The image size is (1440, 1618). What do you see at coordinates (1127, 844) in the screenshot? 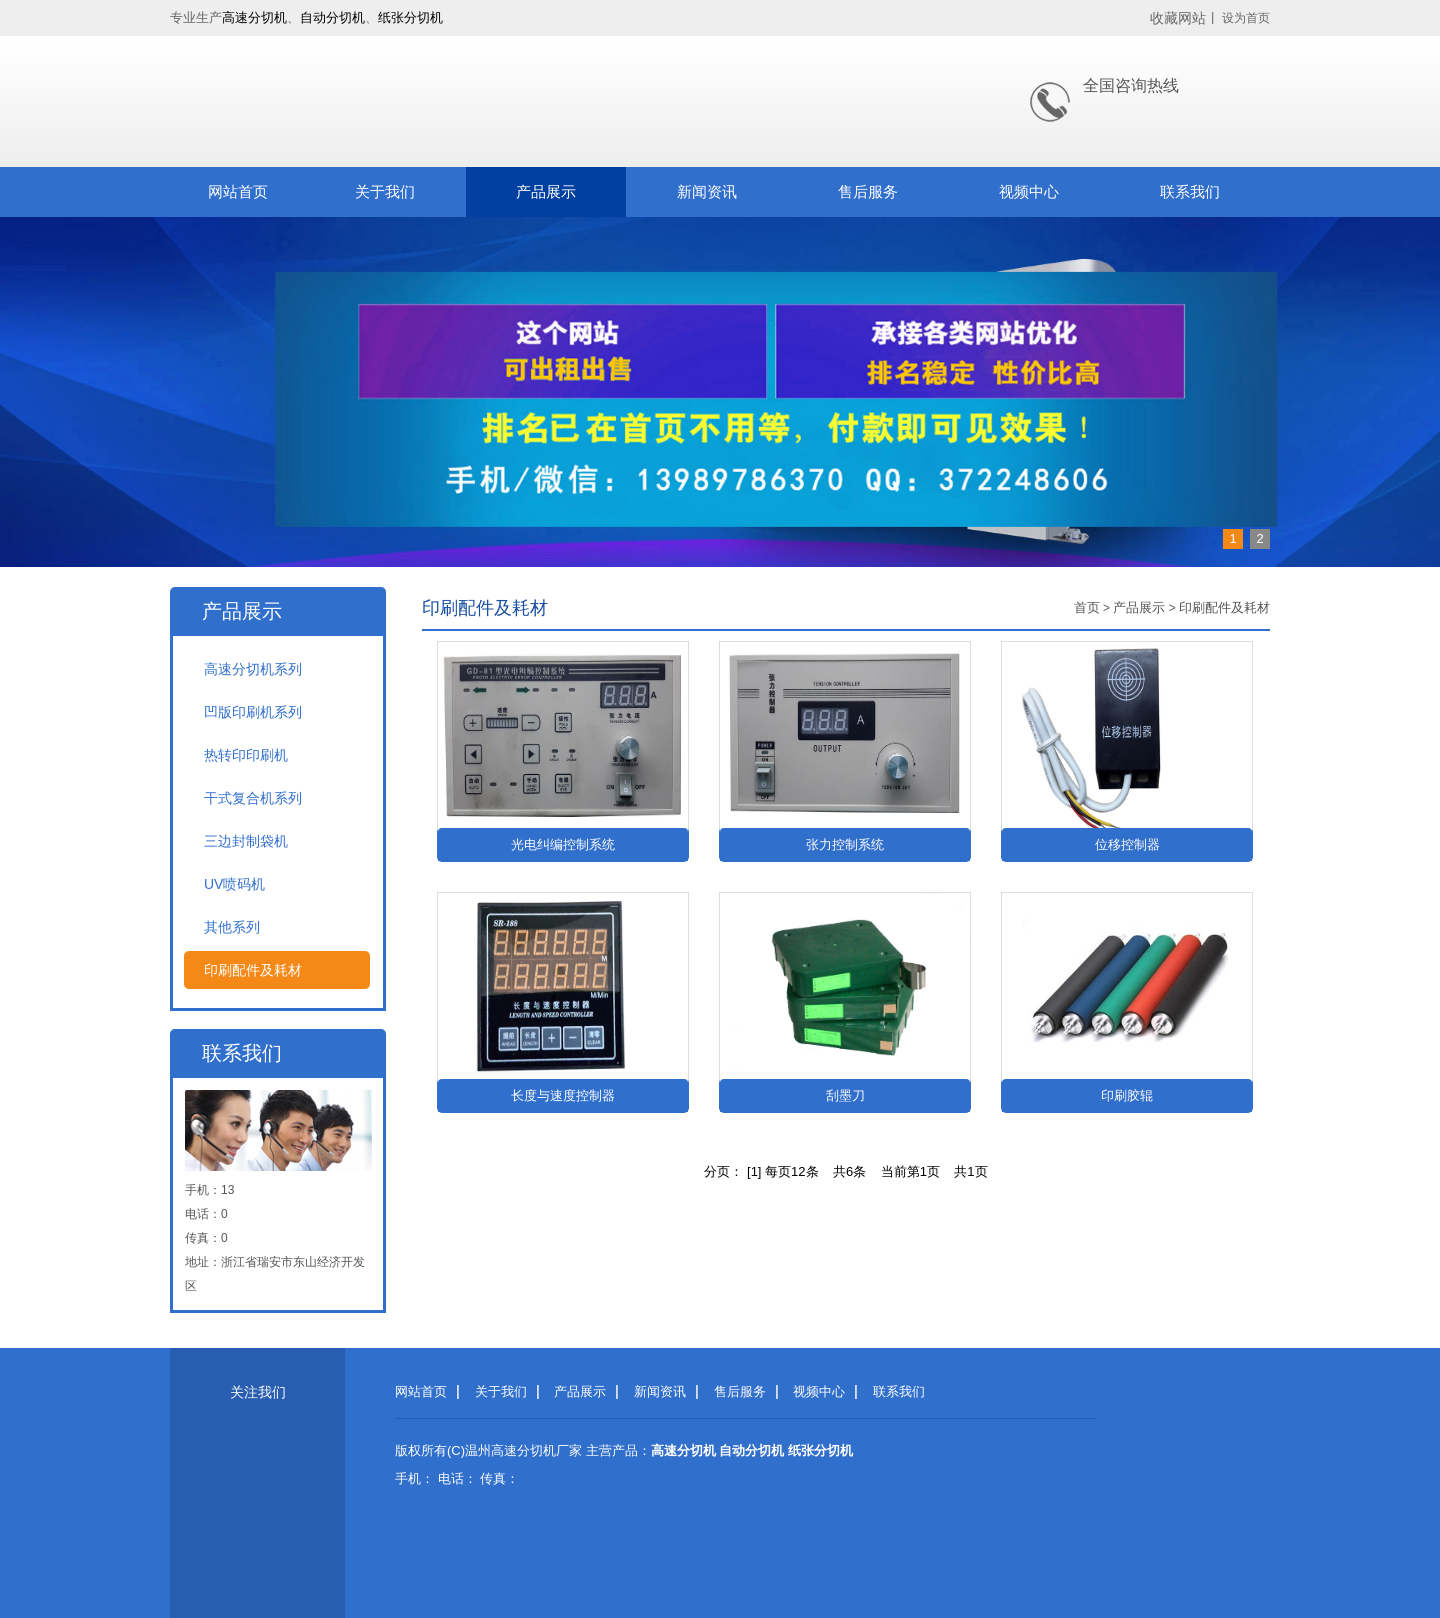
I see `位移控制器` at bounding box center [1127, 844].